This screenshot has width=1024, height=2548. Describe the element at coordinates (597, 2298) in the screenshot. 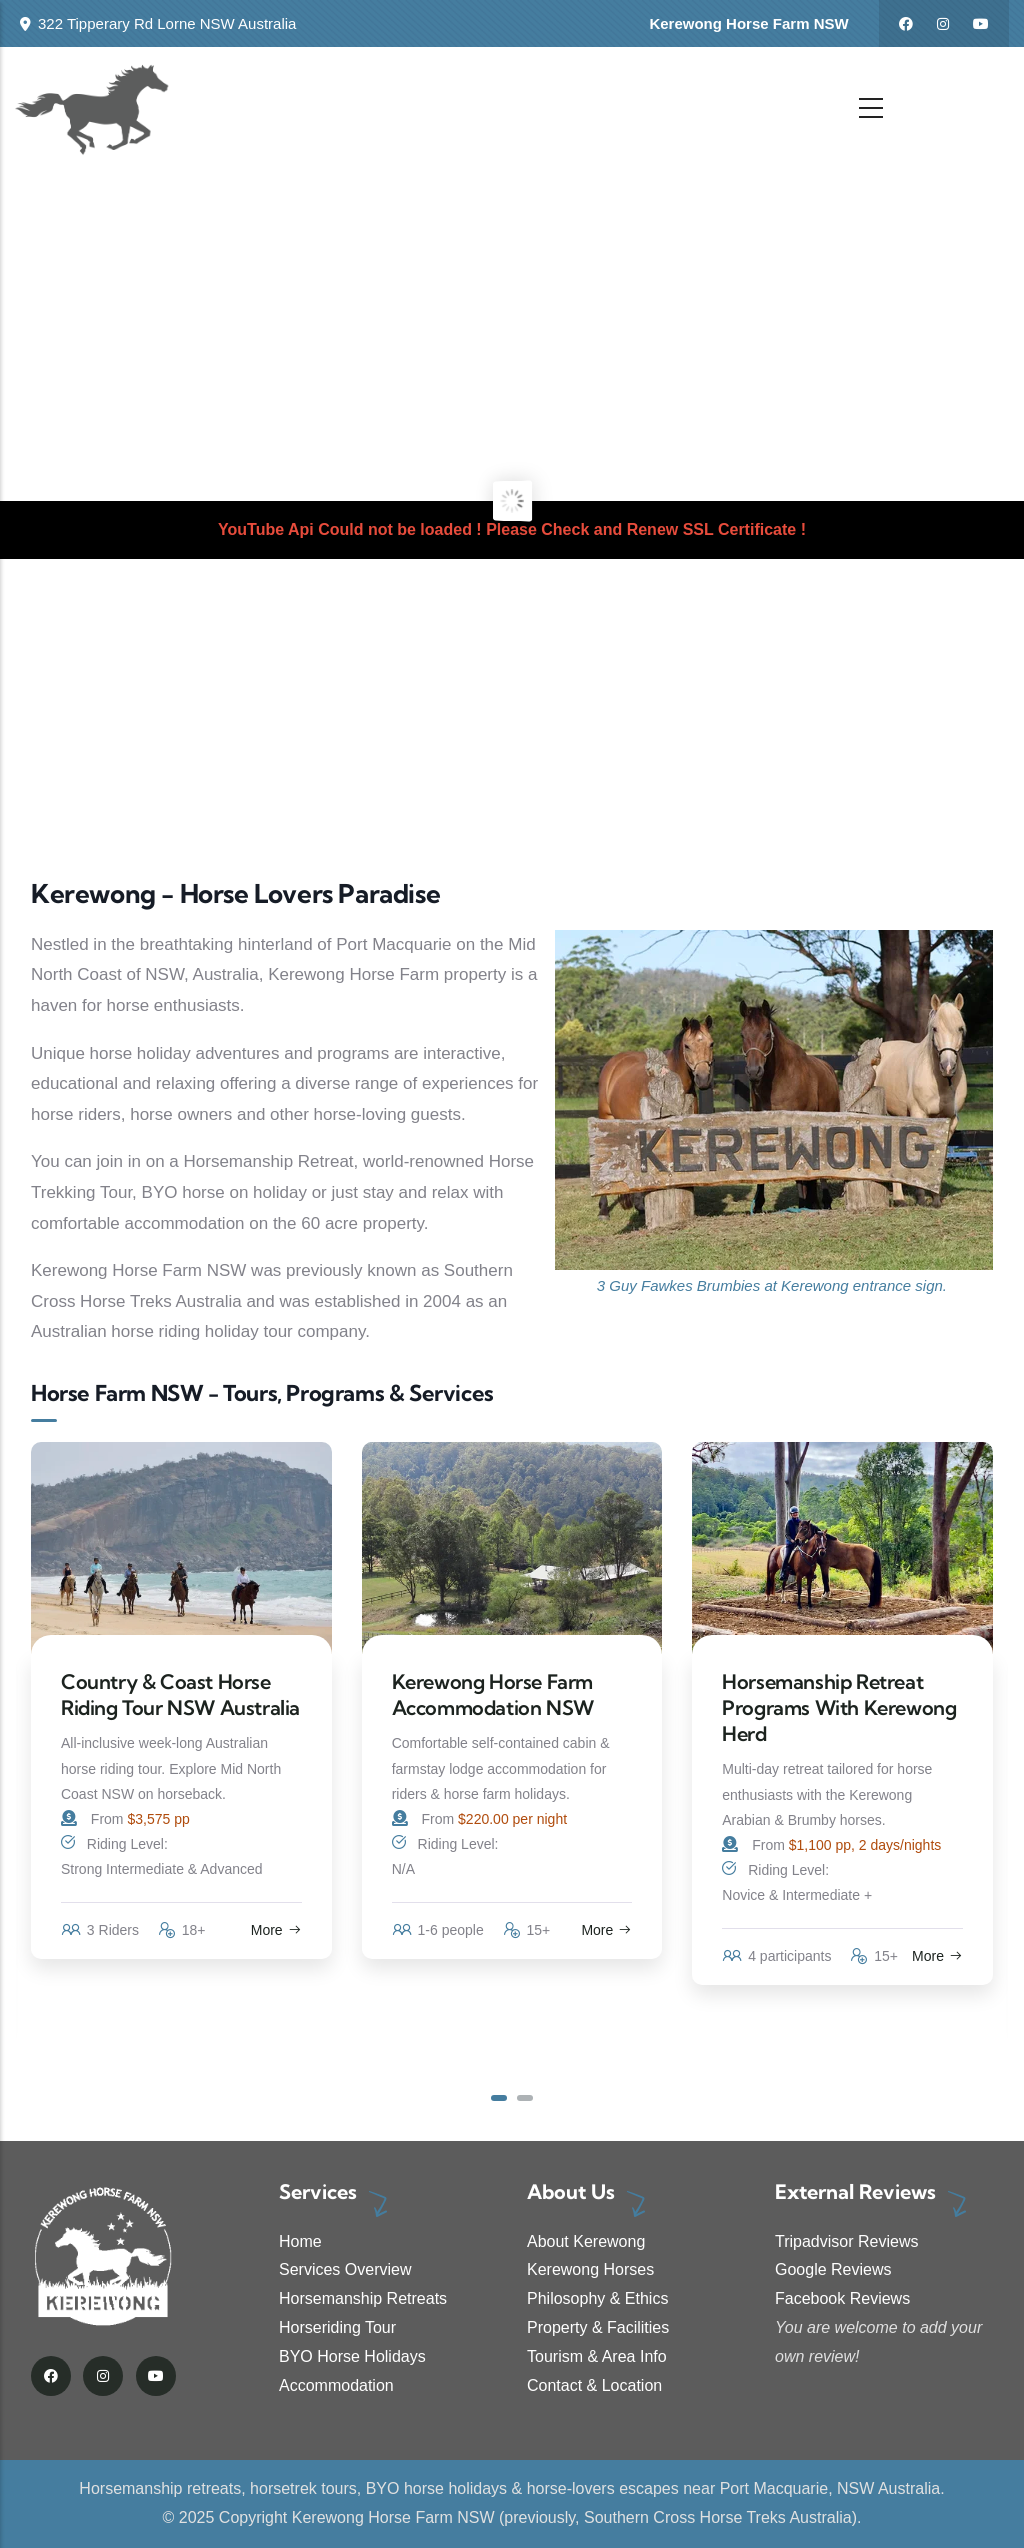

I see `Philosophy & Ethics` at that location.